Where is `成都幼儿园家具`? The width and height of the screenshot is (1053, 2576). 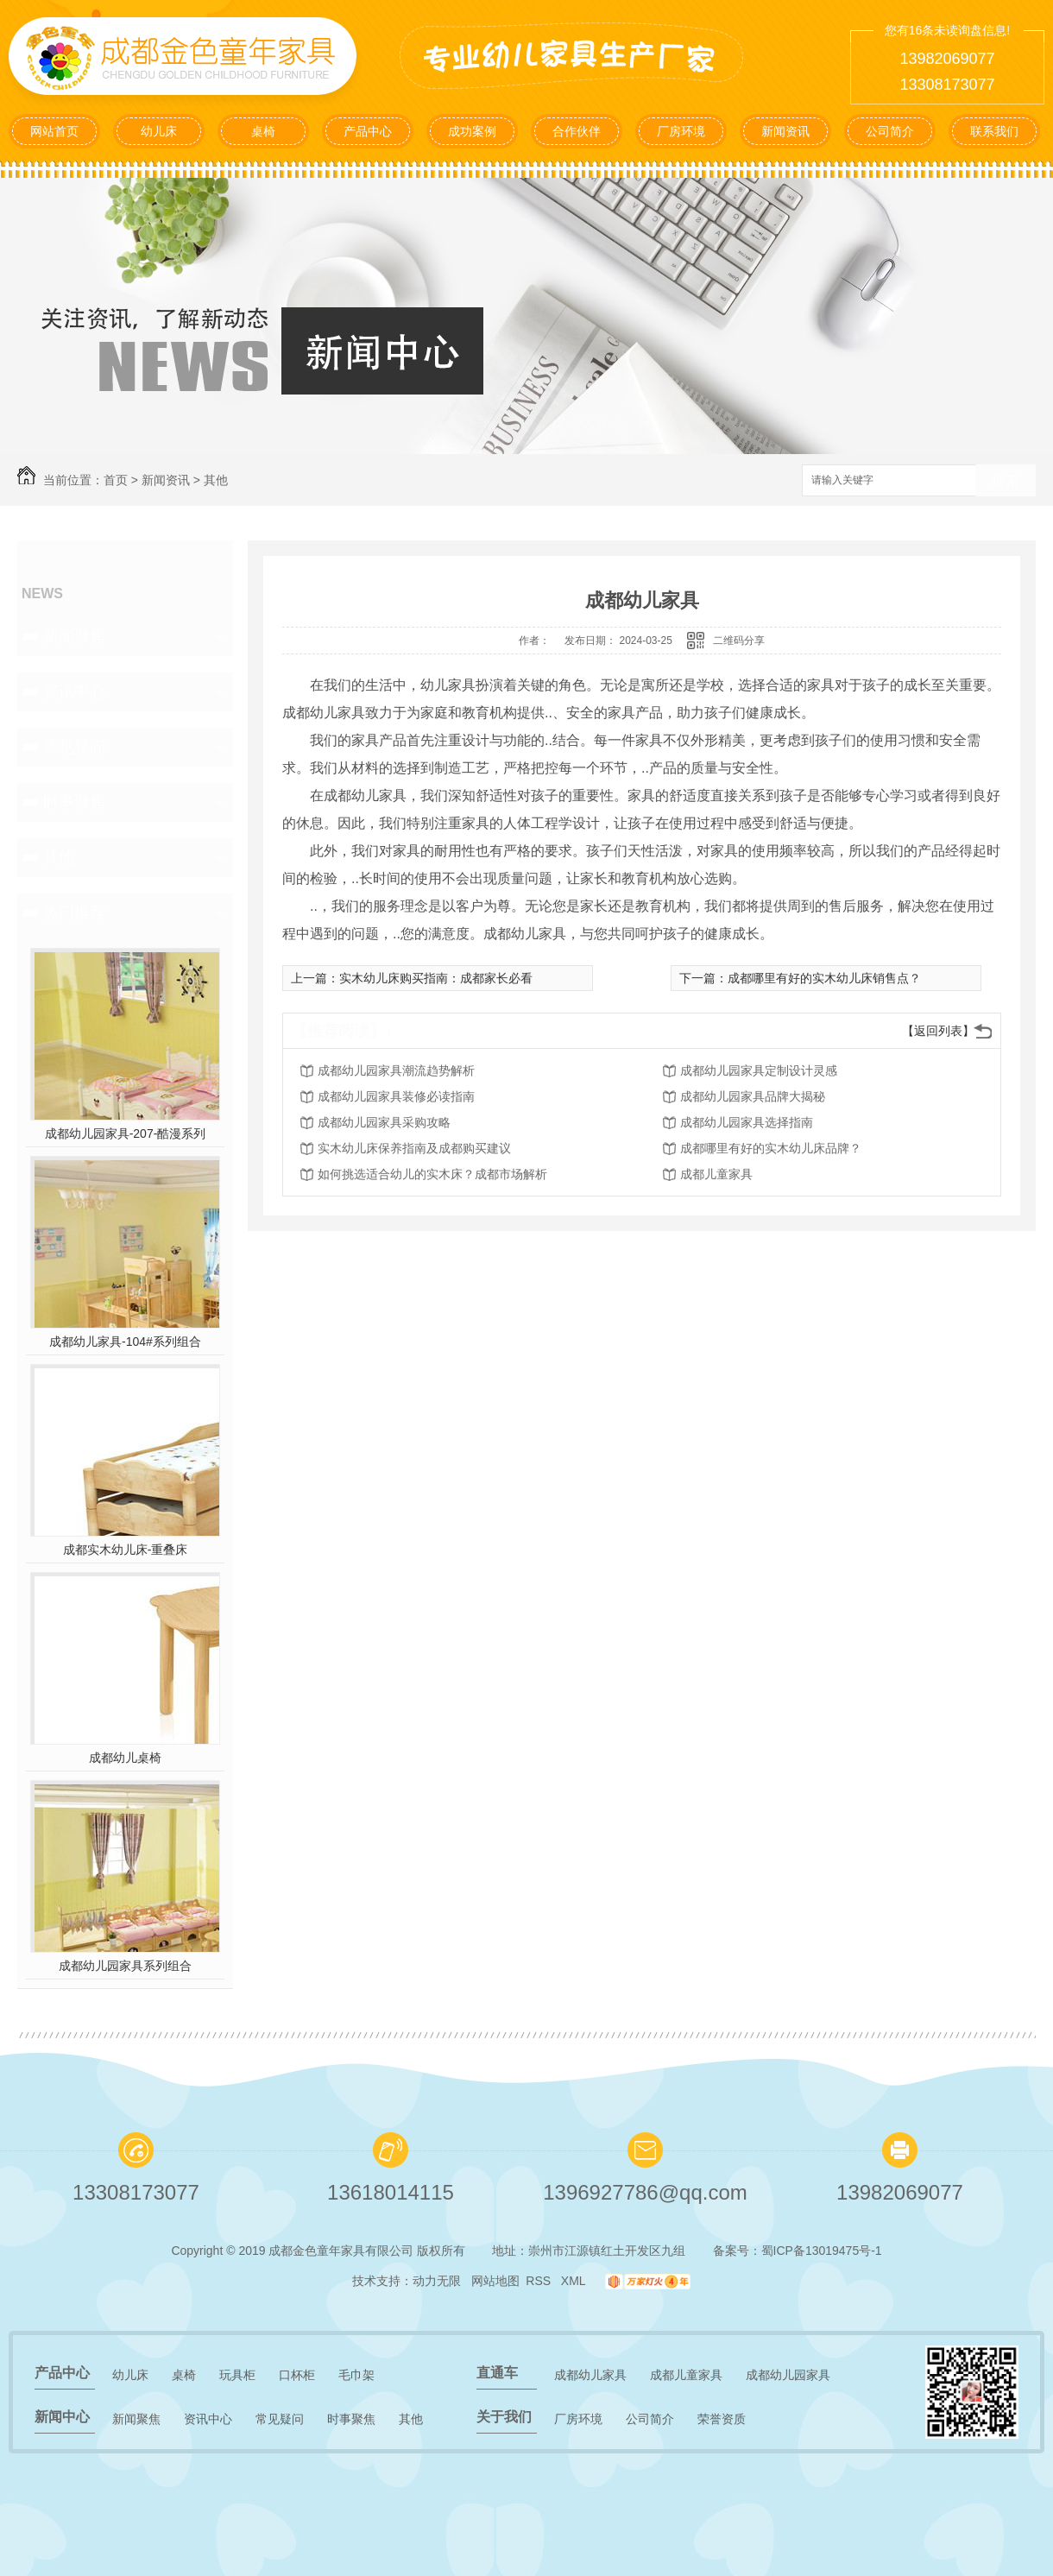 成都幼儿园家具 is located at coordinates (788, 2375).